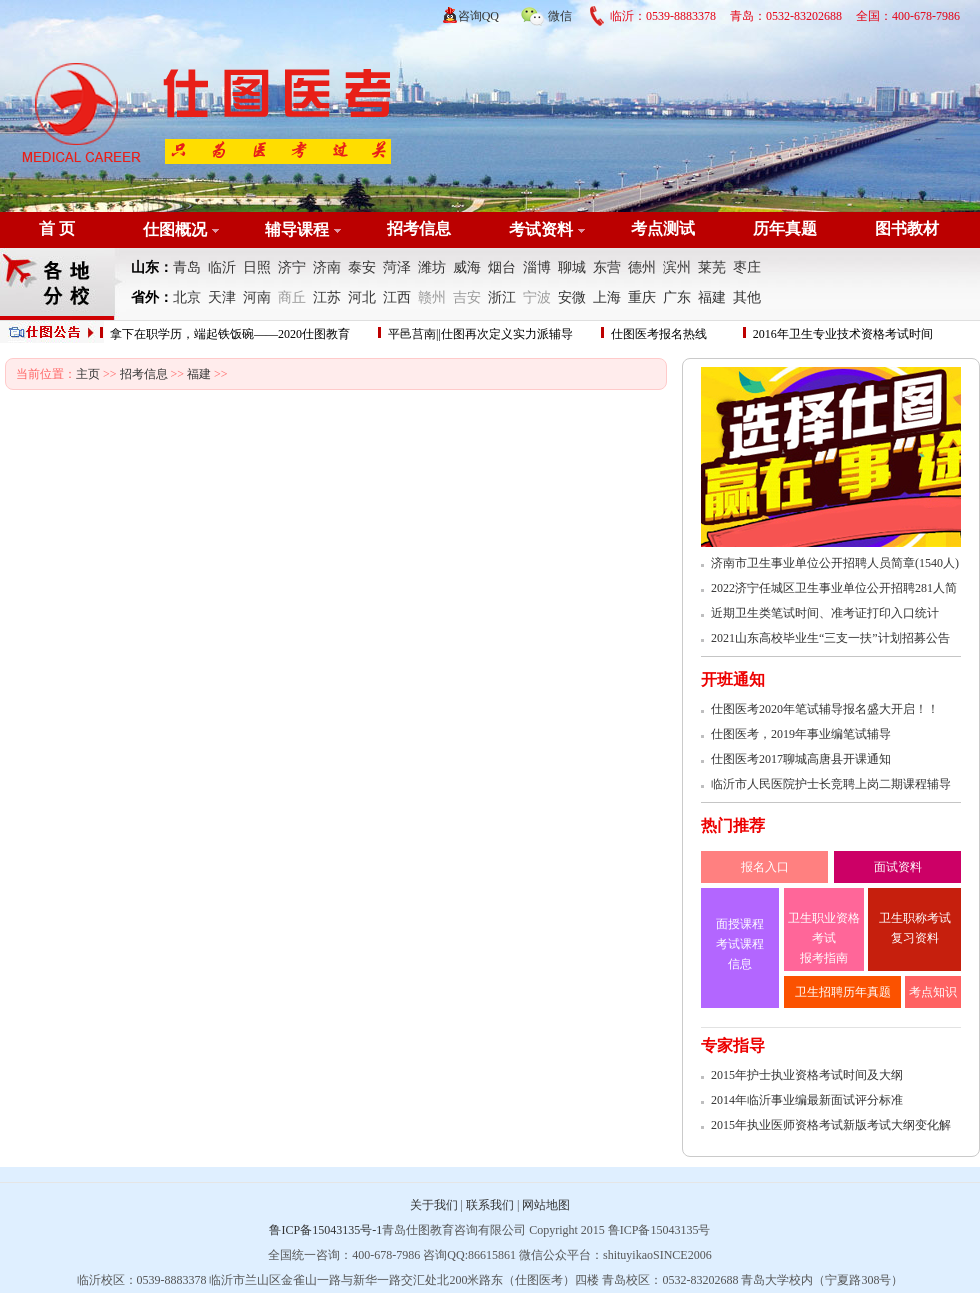  Describe the element at coordinates (572, 267) in the screenshot. I see `聊城` at that location.